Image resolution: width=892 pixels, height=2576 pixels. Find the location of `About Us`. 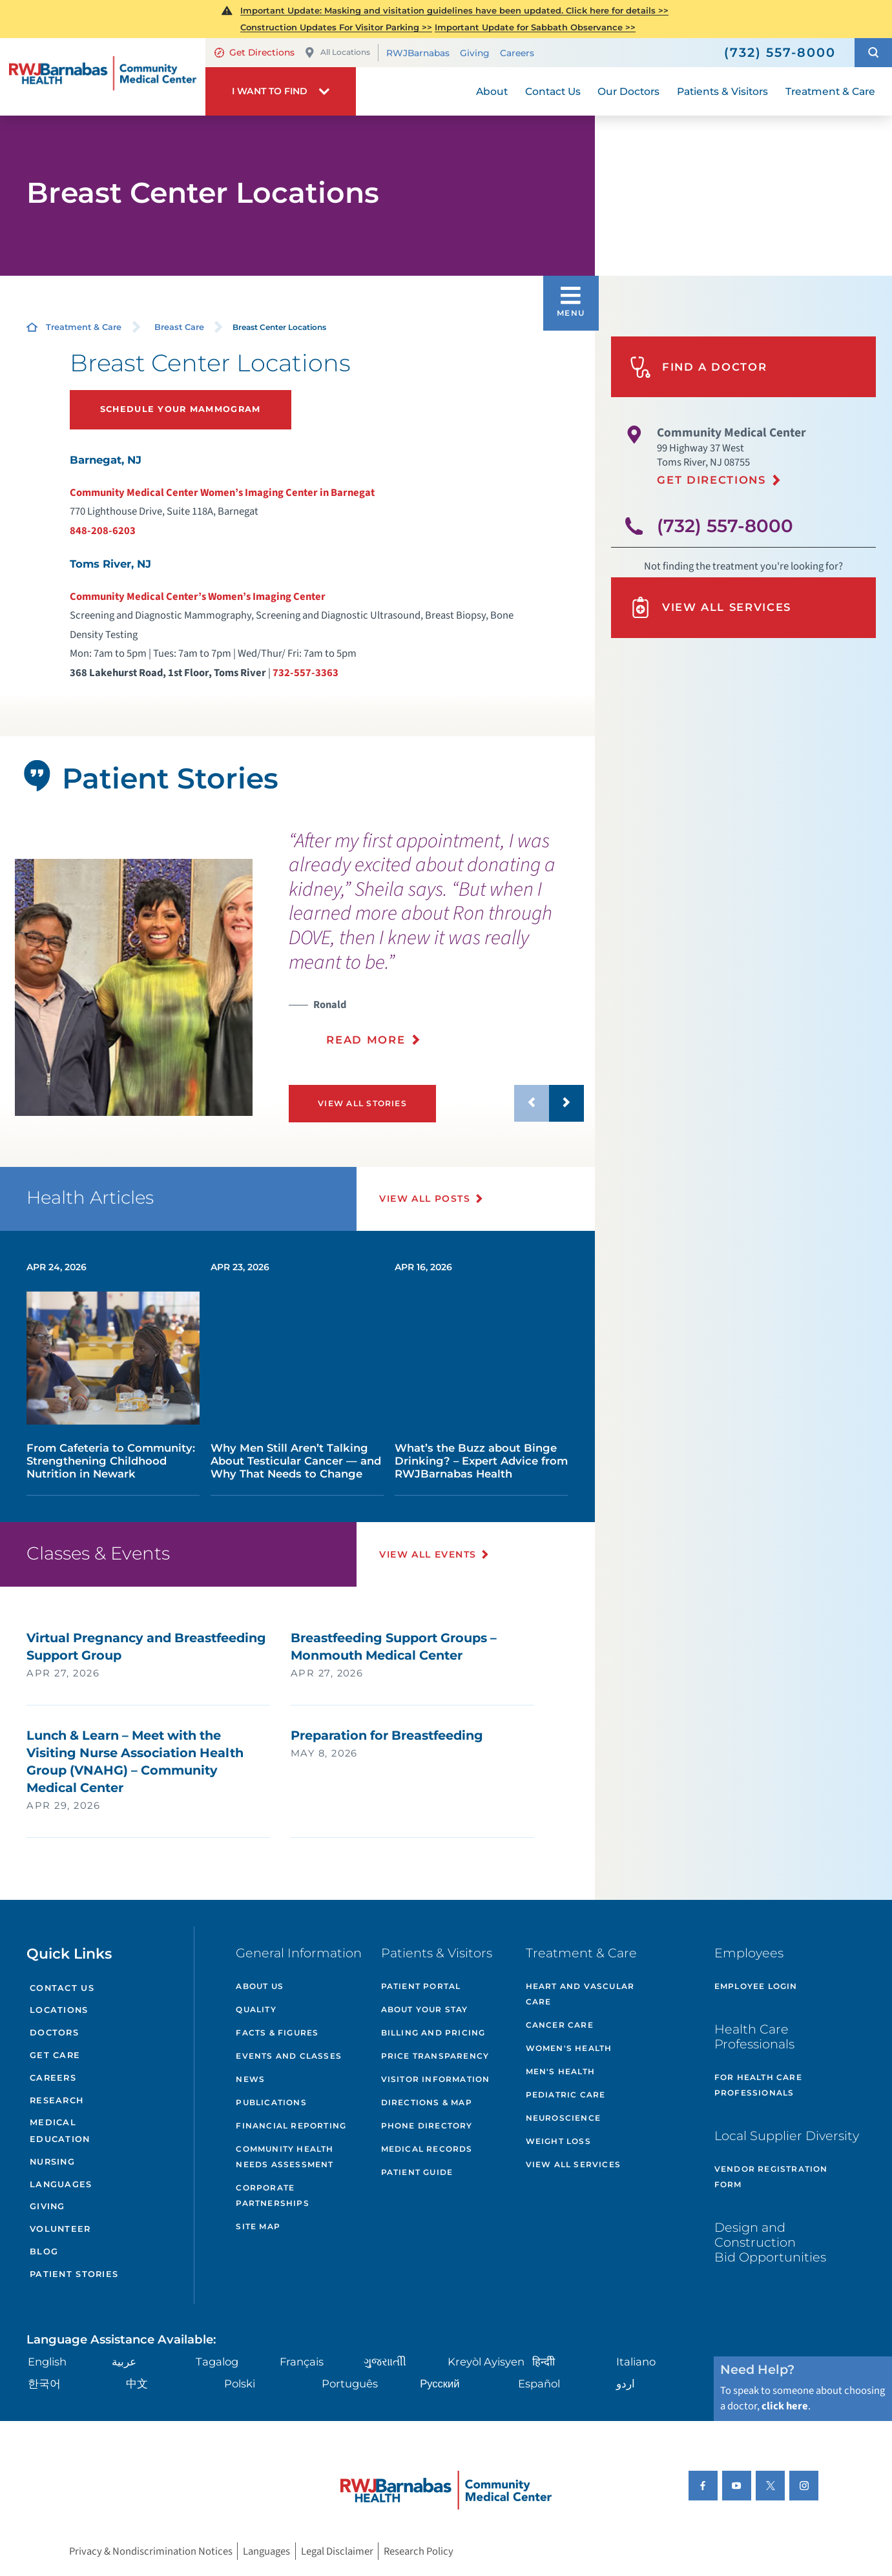

About Us is located at coordinates (260, 1986).